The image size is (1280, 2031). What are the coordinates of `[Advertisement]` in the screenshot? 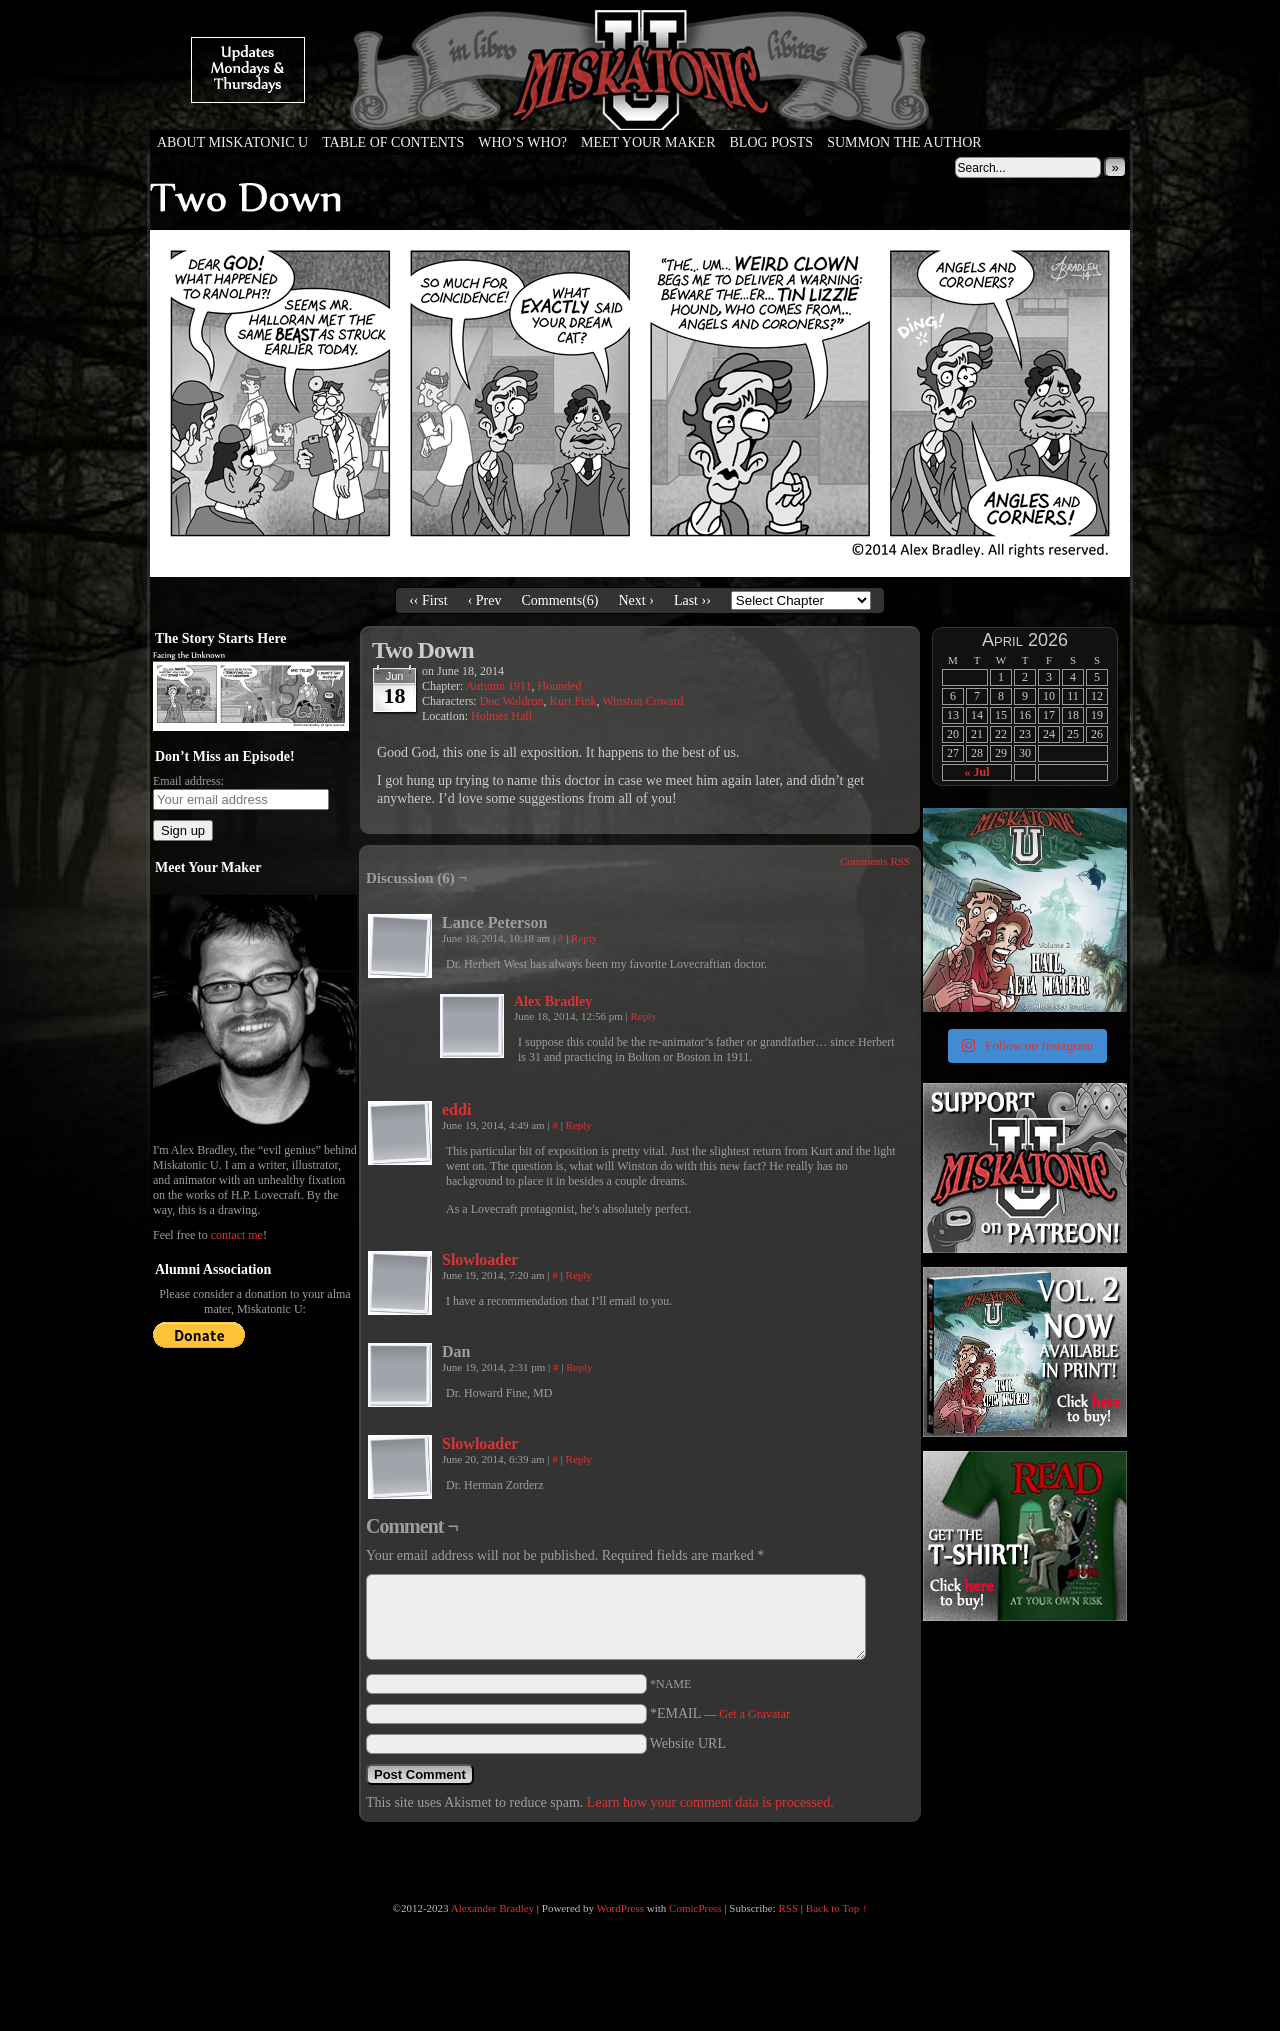 It's located at (1023, 1750).